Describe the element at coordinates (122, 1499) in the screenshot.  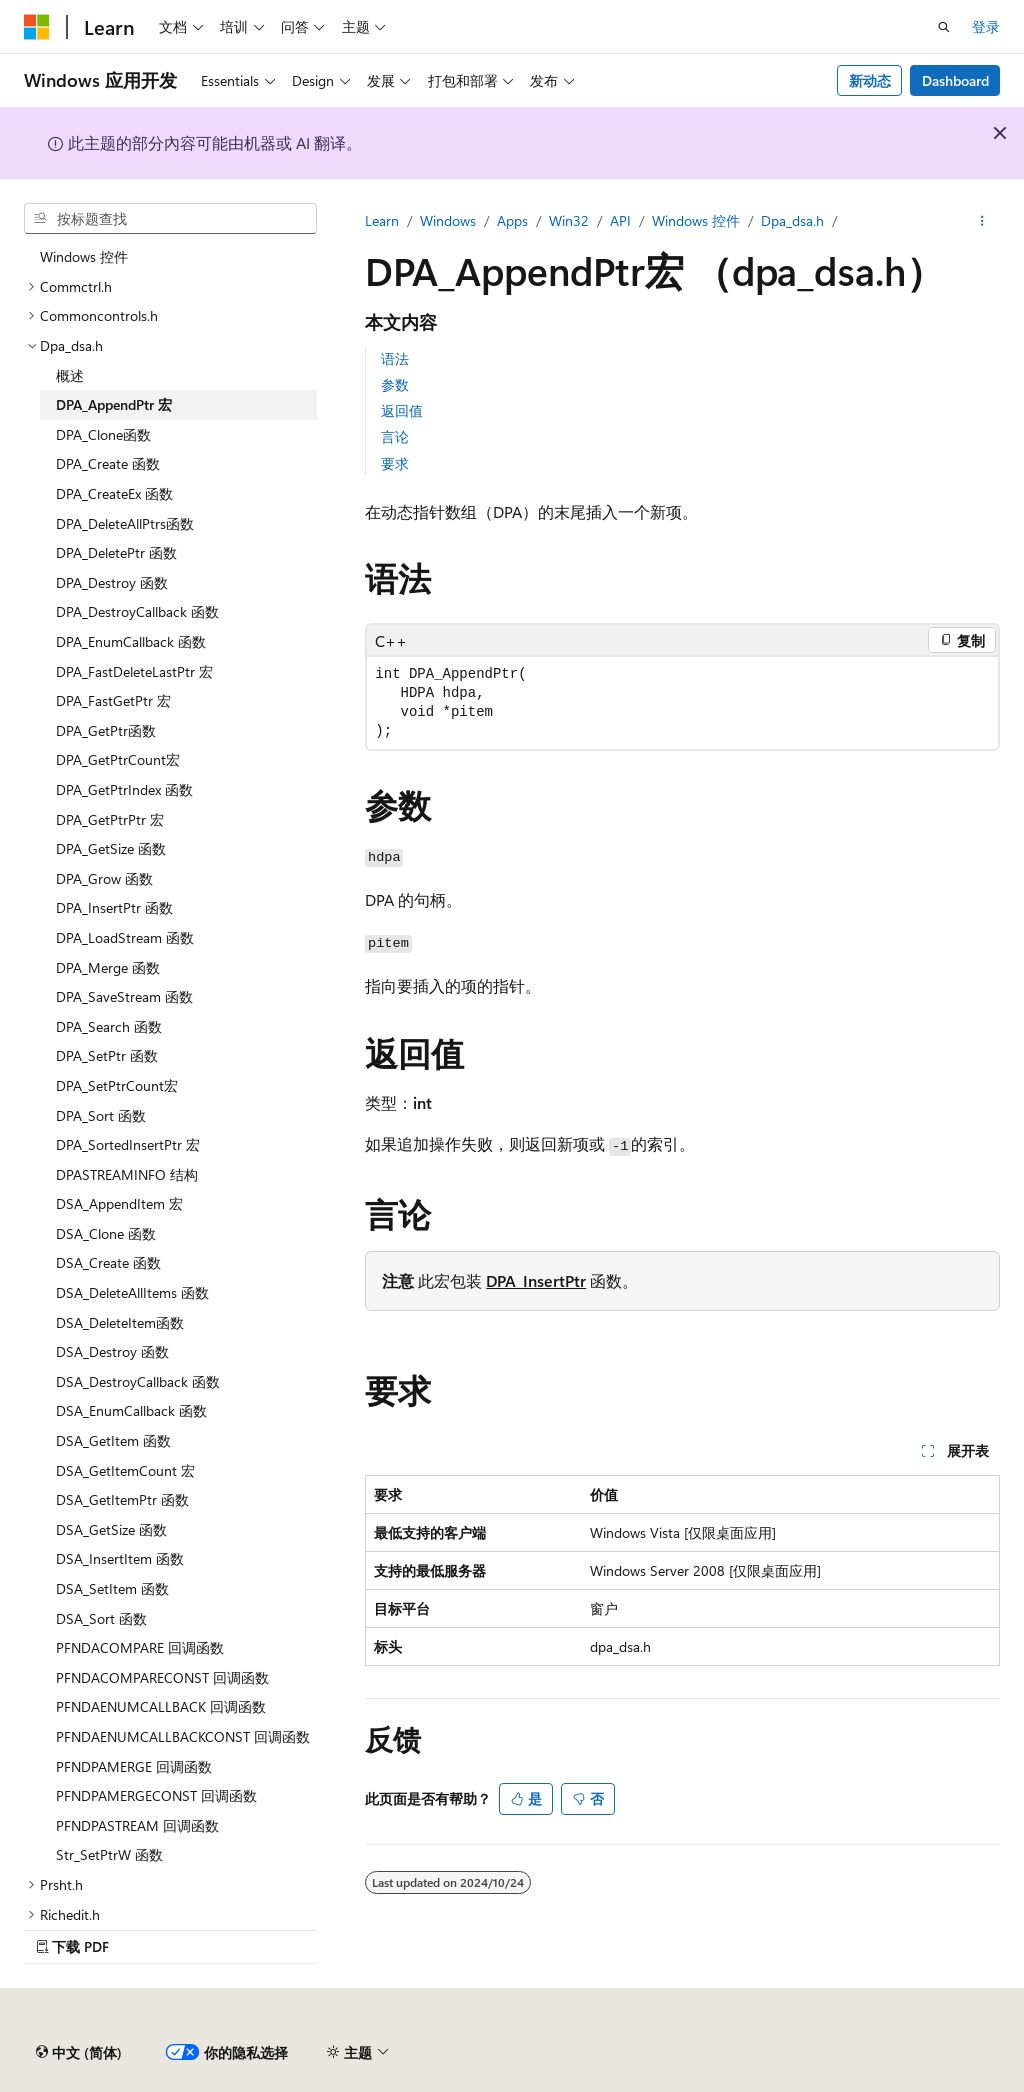
I see `DSA_GetItemPtr 函数 [treeitem]` at that location.